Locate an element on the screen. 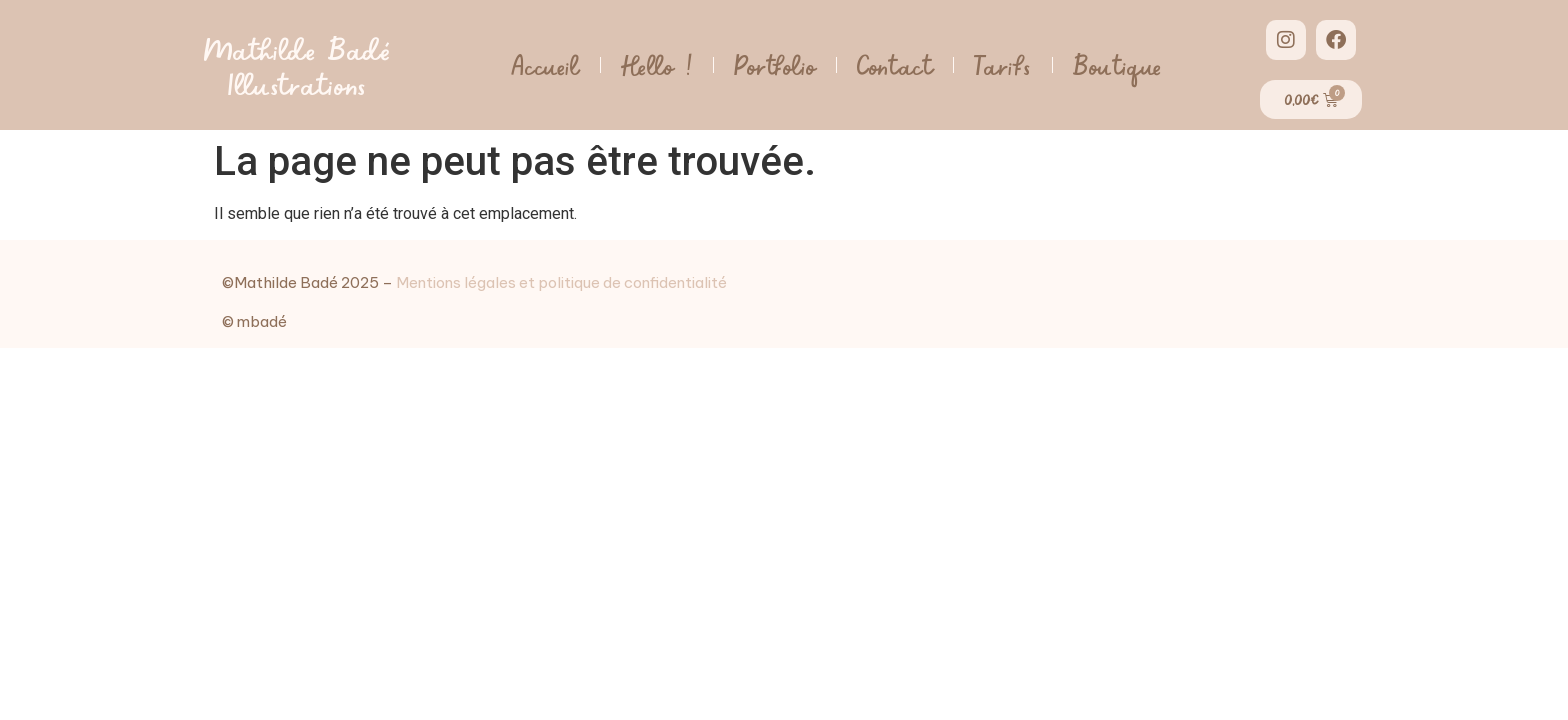  Accueil is located at coordinates (545, 64).